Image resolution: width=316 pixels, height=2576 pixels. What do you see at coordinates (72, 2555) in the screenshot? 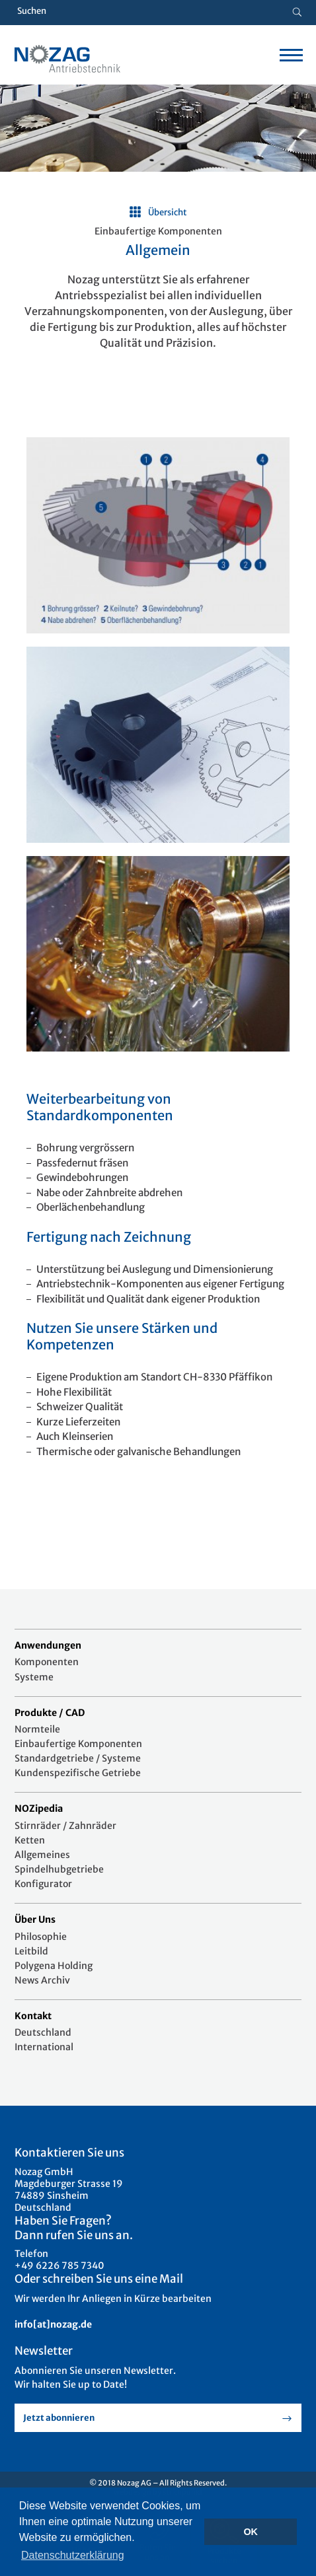
I see `Datenschutzerklärung [button]` at bounding box center [72, 2555].